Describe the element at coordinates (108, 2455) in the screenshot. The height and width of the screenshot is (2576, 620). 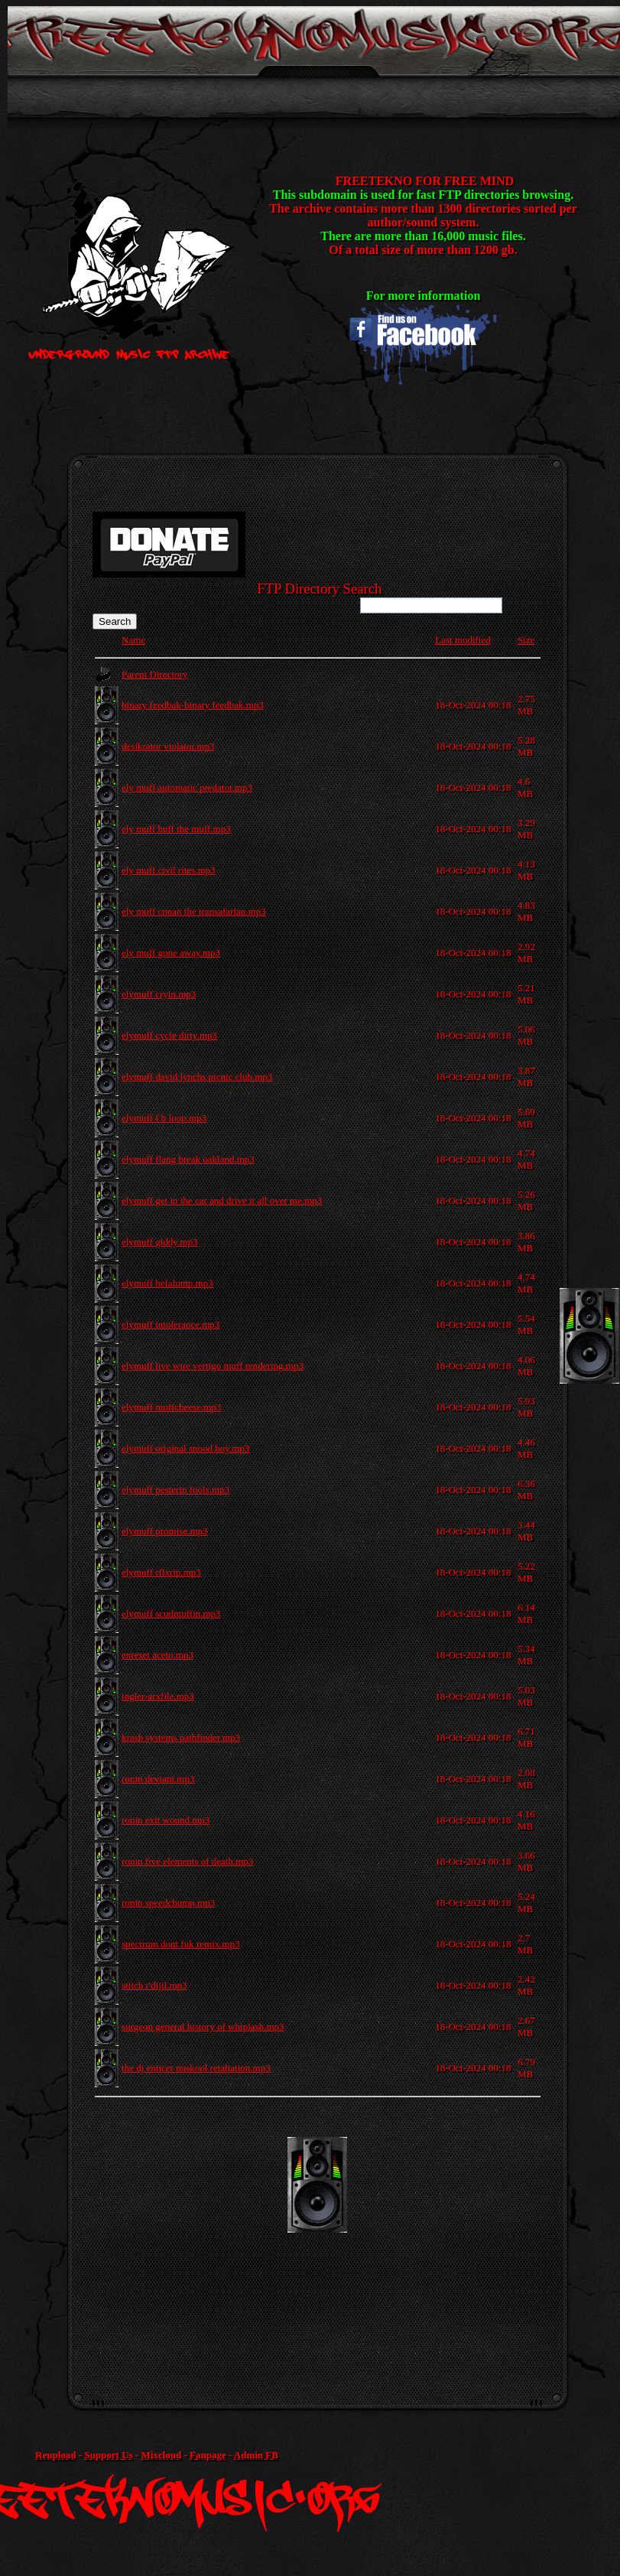
I see `Support Us` at that location.